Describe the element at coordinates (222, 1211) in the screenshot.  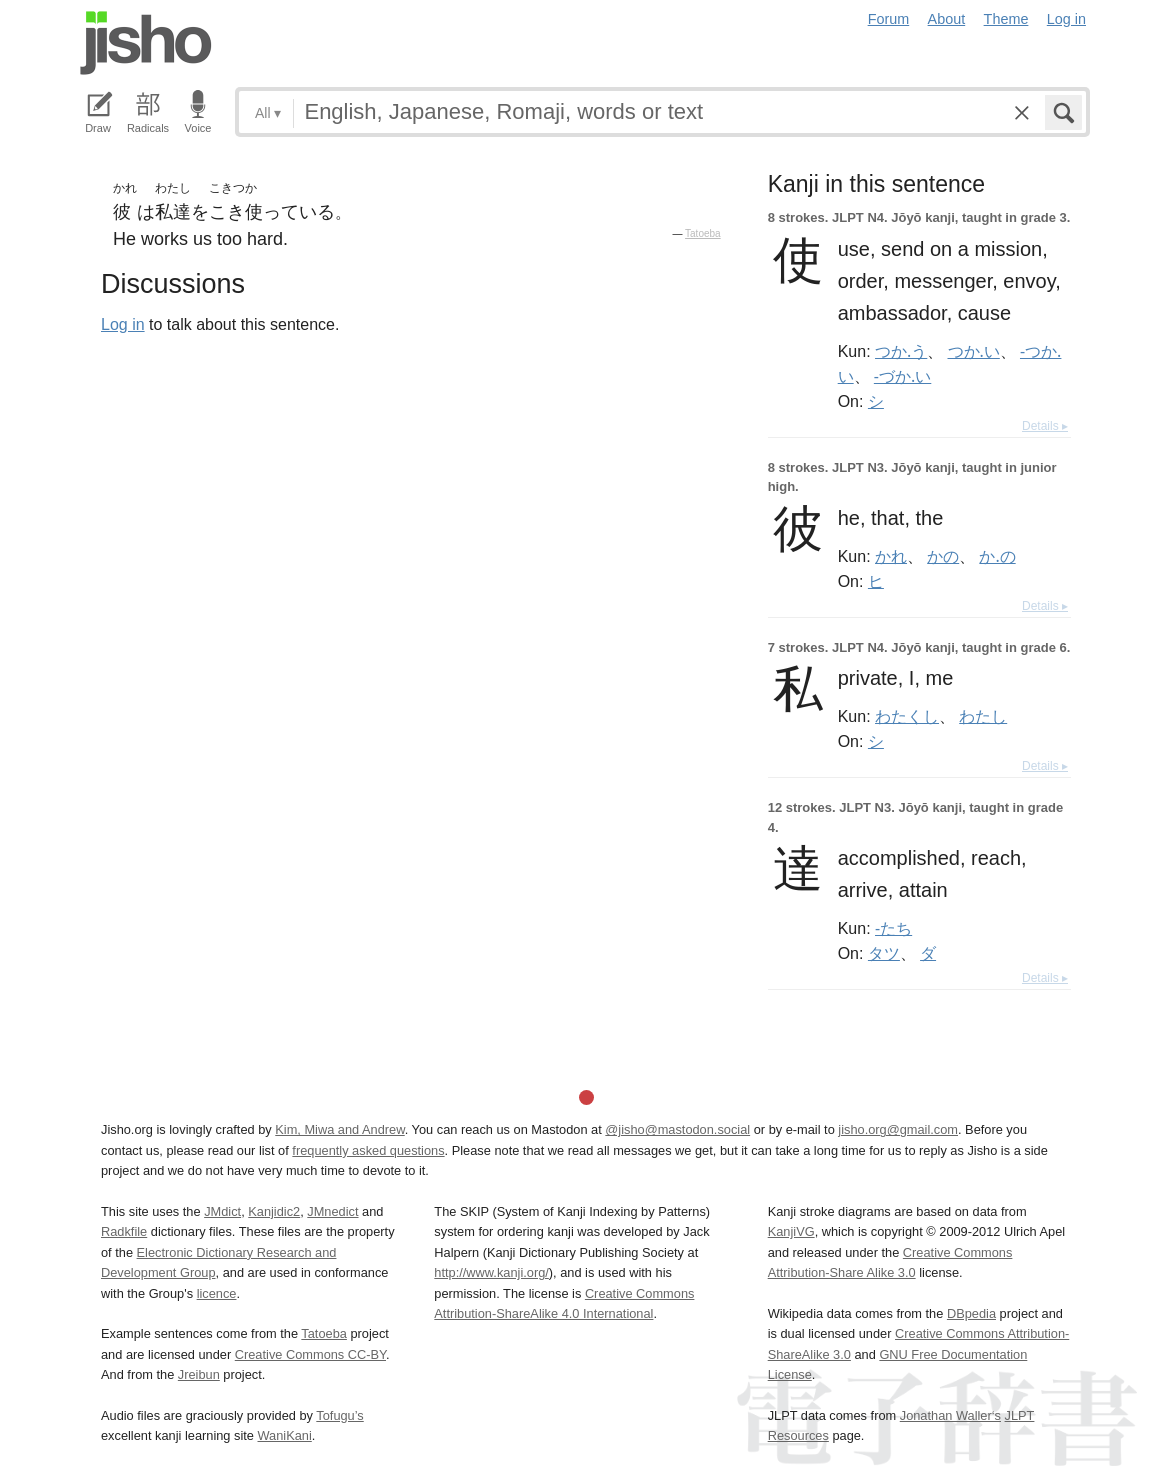
I see `JMdict` at that location.